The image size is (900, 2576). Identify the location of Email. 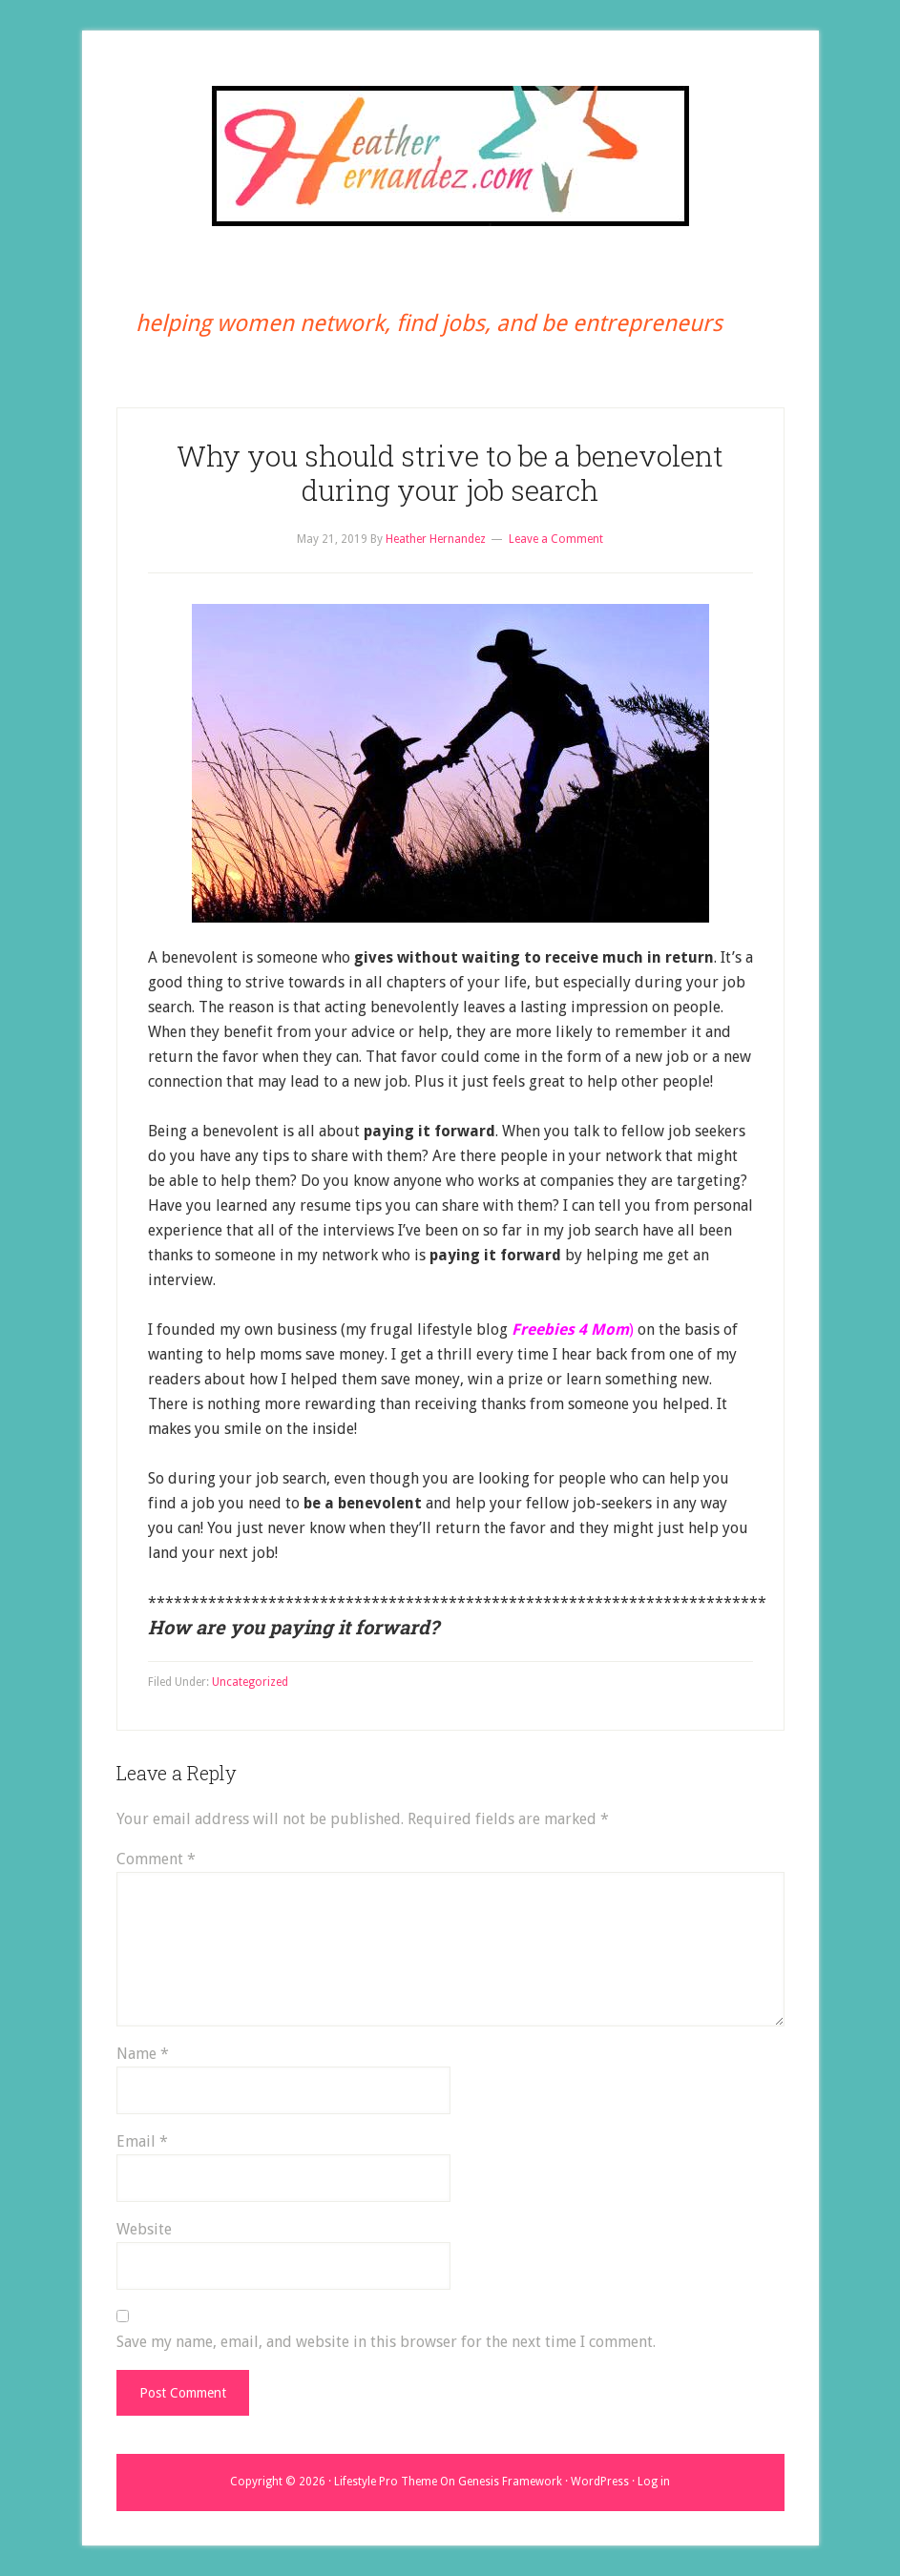
(142, 2141).